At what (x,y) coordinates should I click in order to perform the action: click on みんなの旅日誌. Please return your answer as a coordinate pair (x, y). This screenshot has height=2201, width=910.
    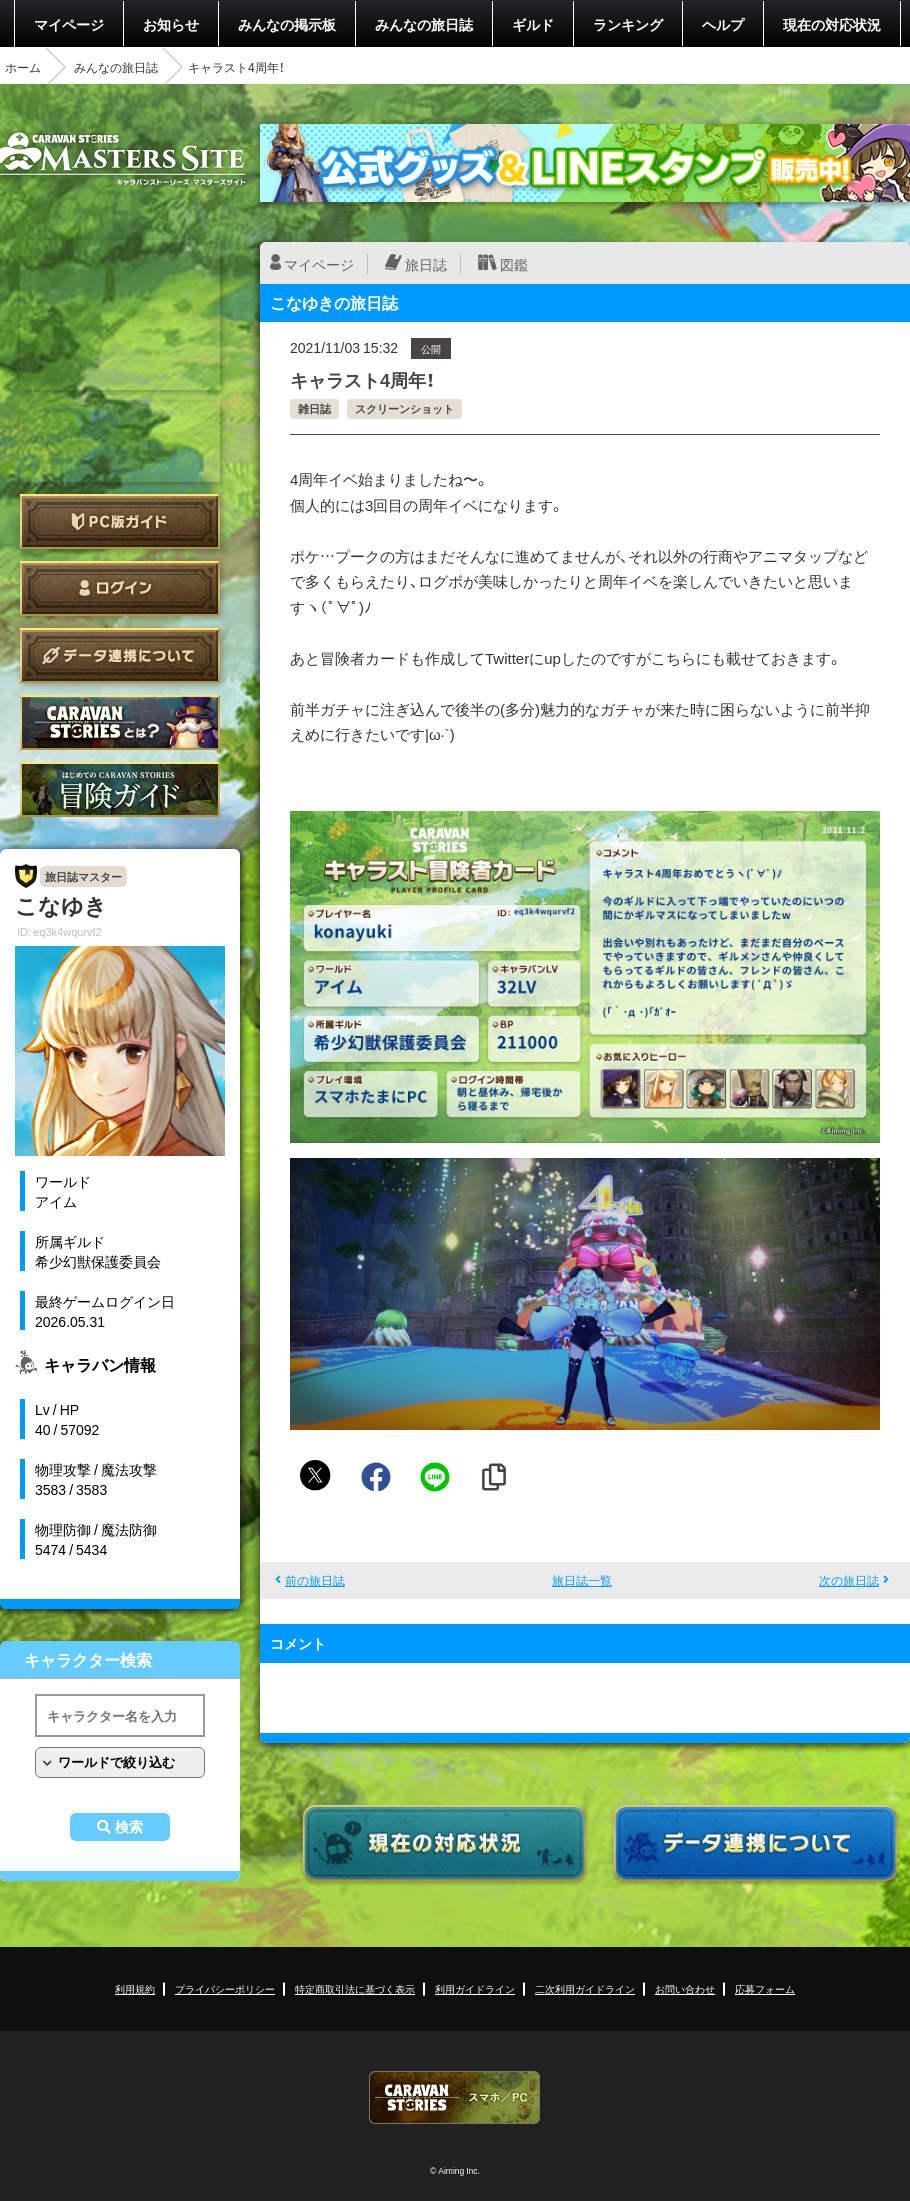
    Looking at the image, I should click on (424, 24).